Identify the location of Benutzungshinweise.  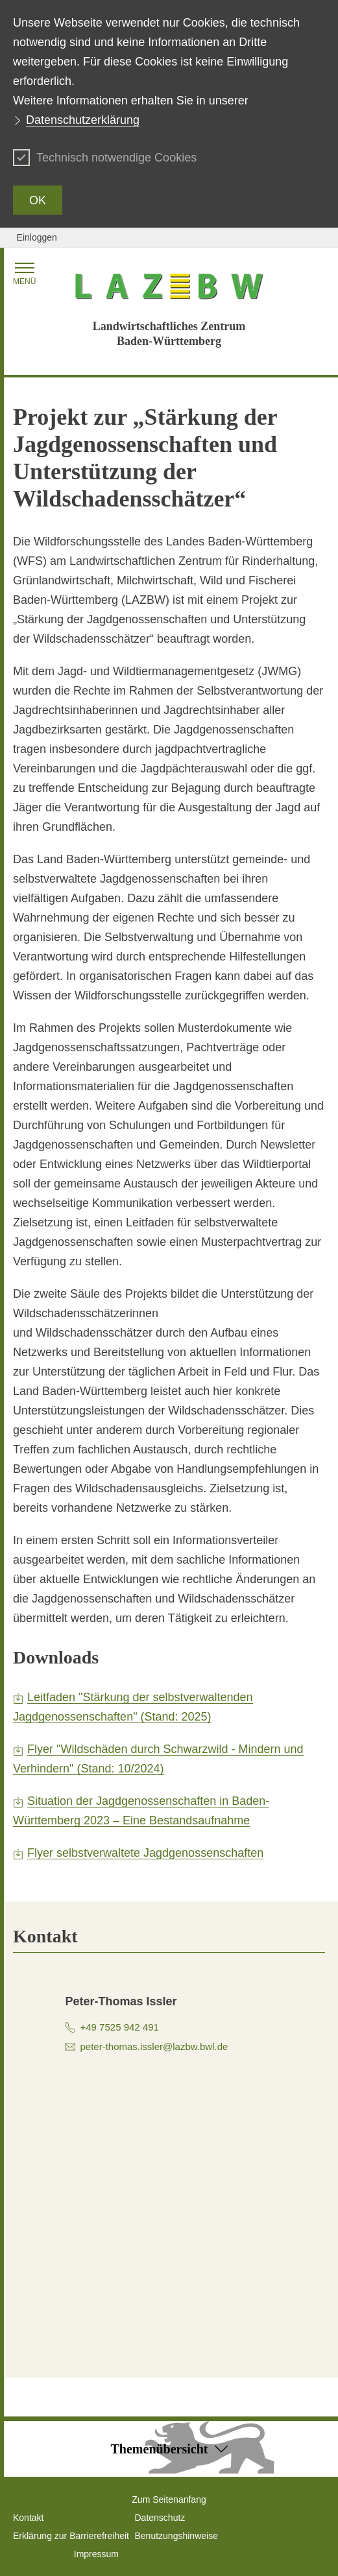
(176, 2536).